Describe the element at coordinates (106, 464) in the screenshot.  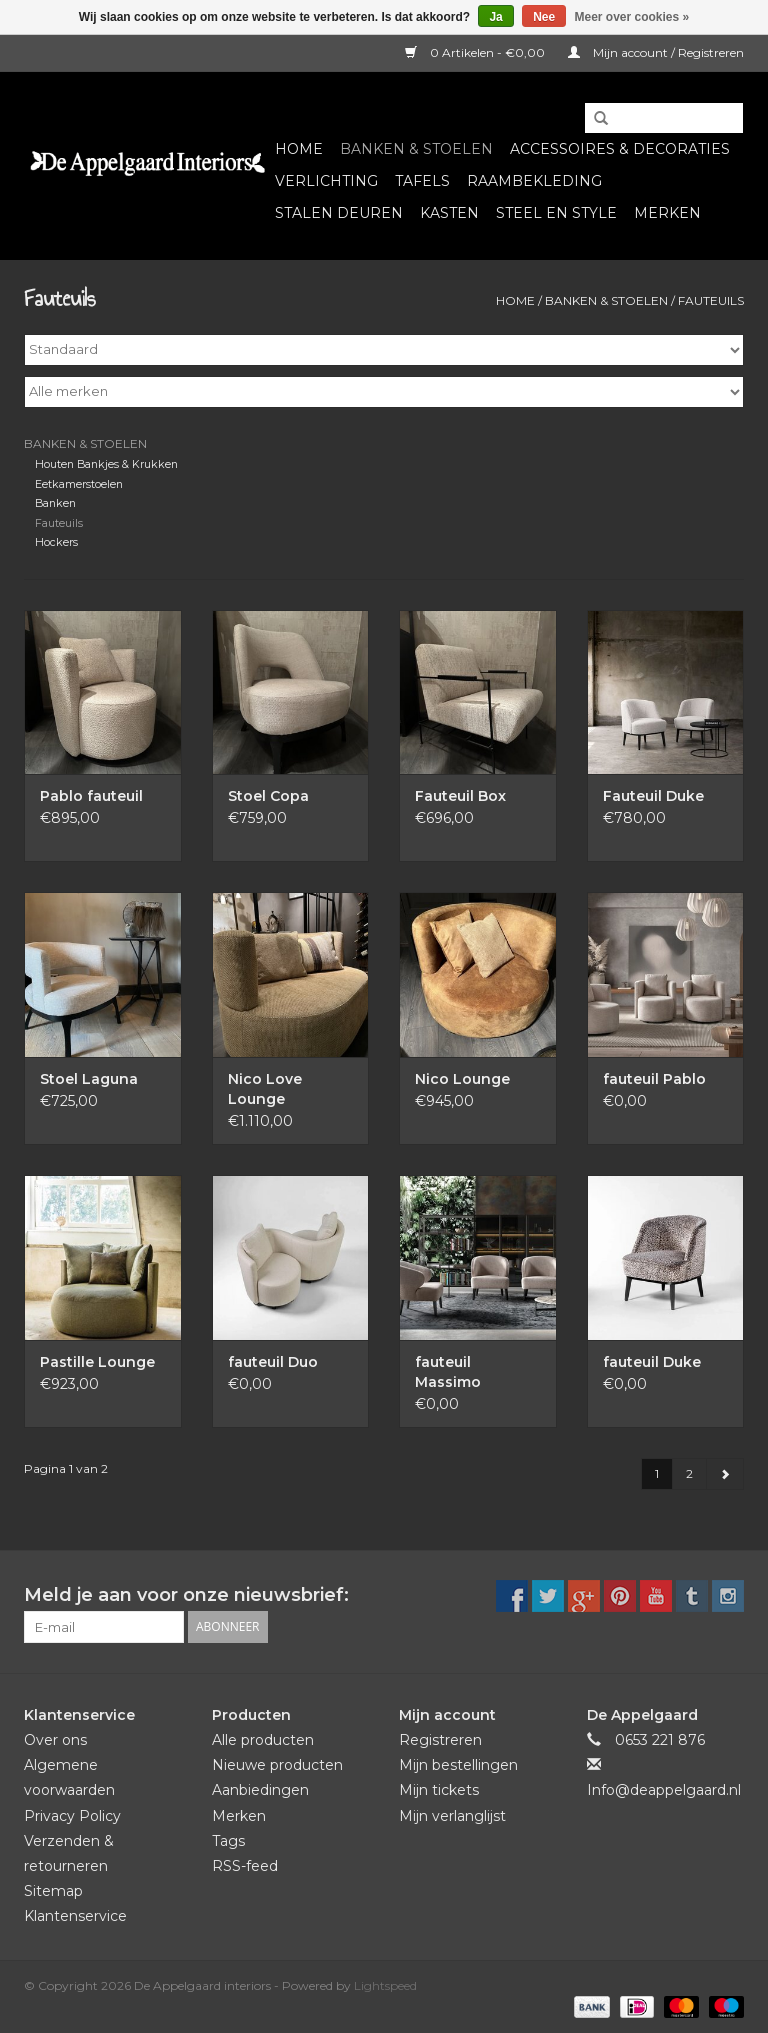
I see `Houten Bankjes & Krukken` at that location.